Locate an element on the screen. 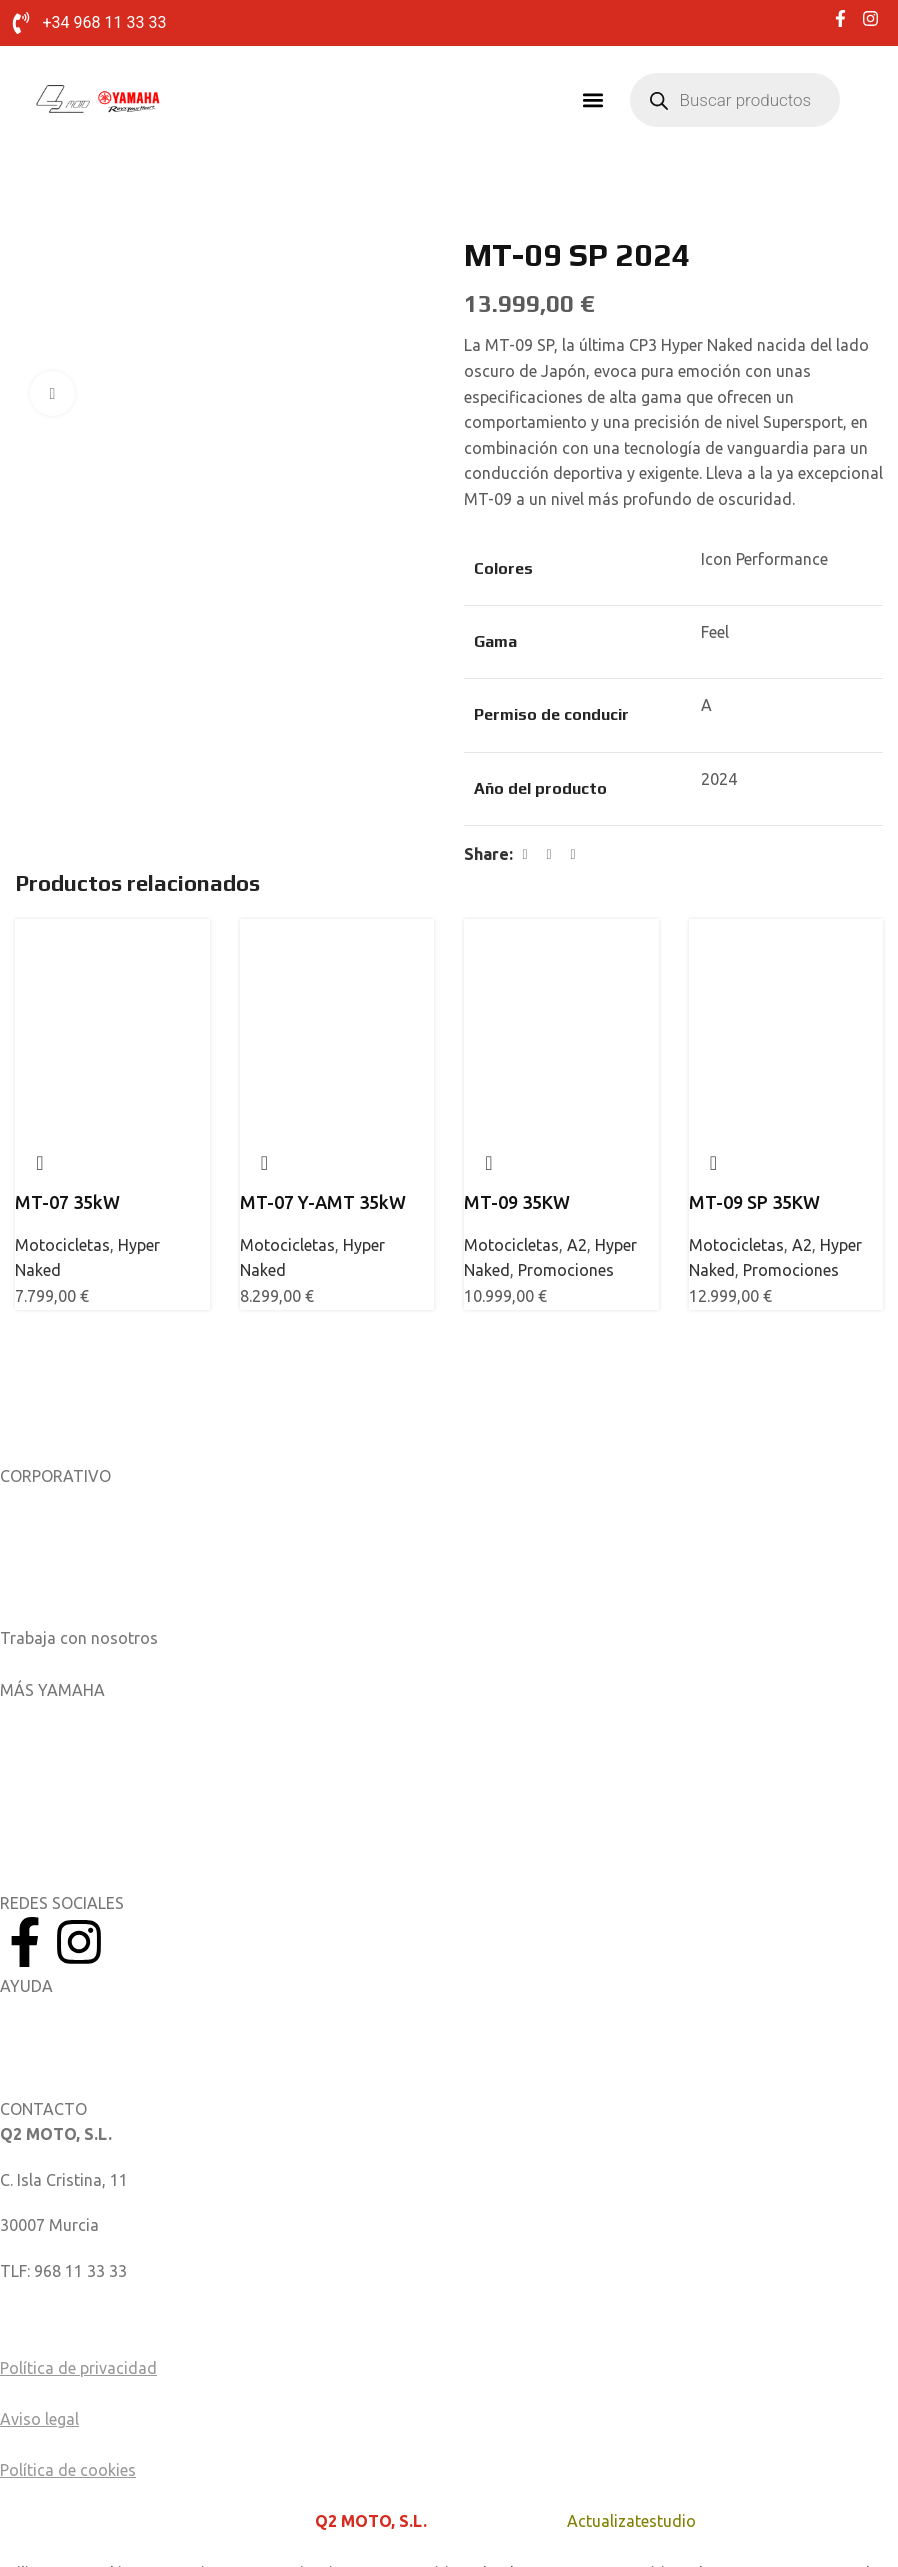  Catálogo de piezas is located at coordinates (69, 2059).